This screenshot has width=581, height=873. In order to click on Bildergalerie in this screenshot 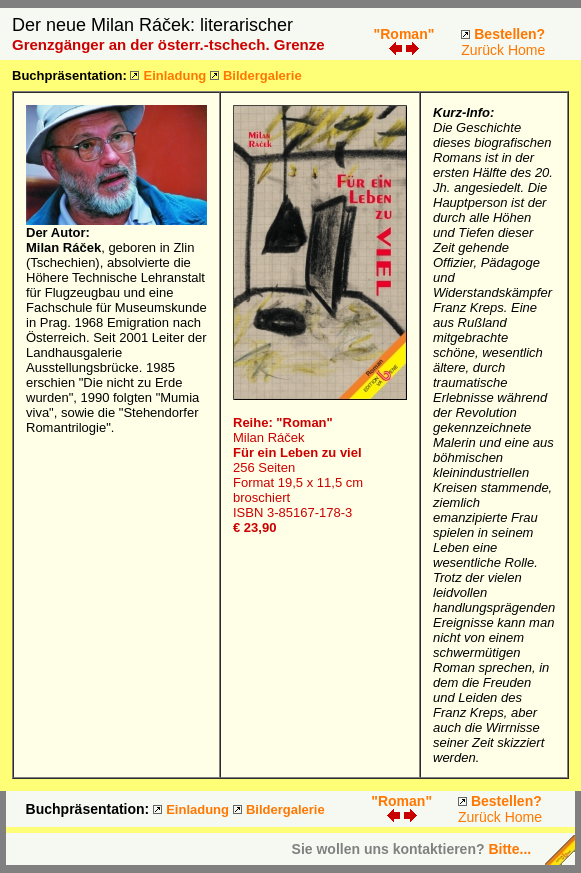, I will do `click(262, 75)`.